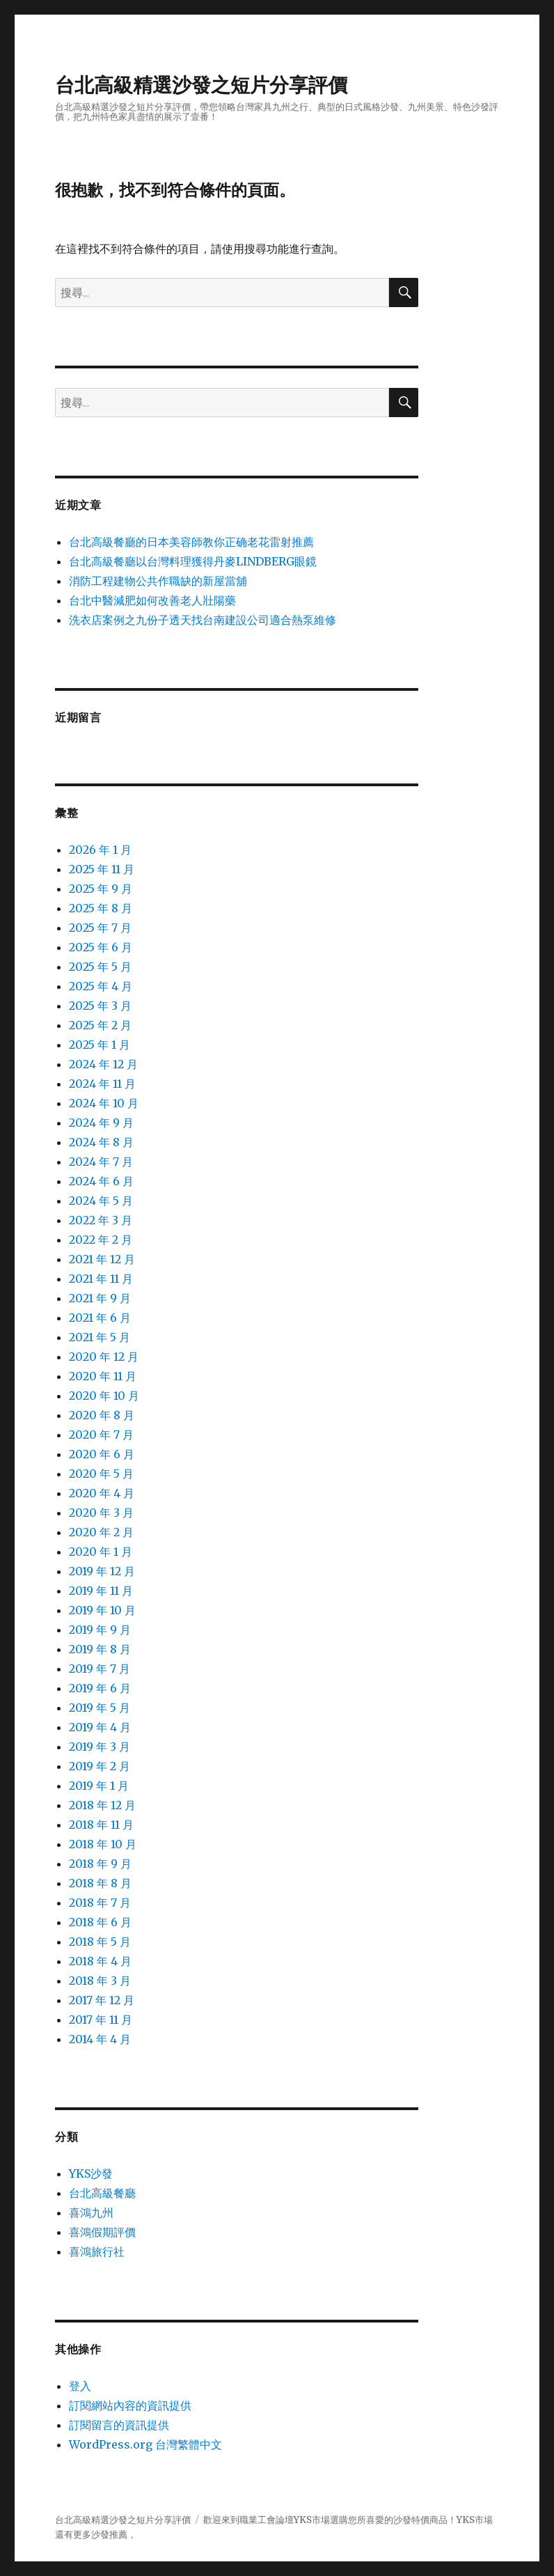 Image resolution: width=554 pixels, height=2576 pixels. Describe the element at coordinates (158, 581) in the screenshot. I see `消防工程建物公共作職缺的新屋當舖` at that location.